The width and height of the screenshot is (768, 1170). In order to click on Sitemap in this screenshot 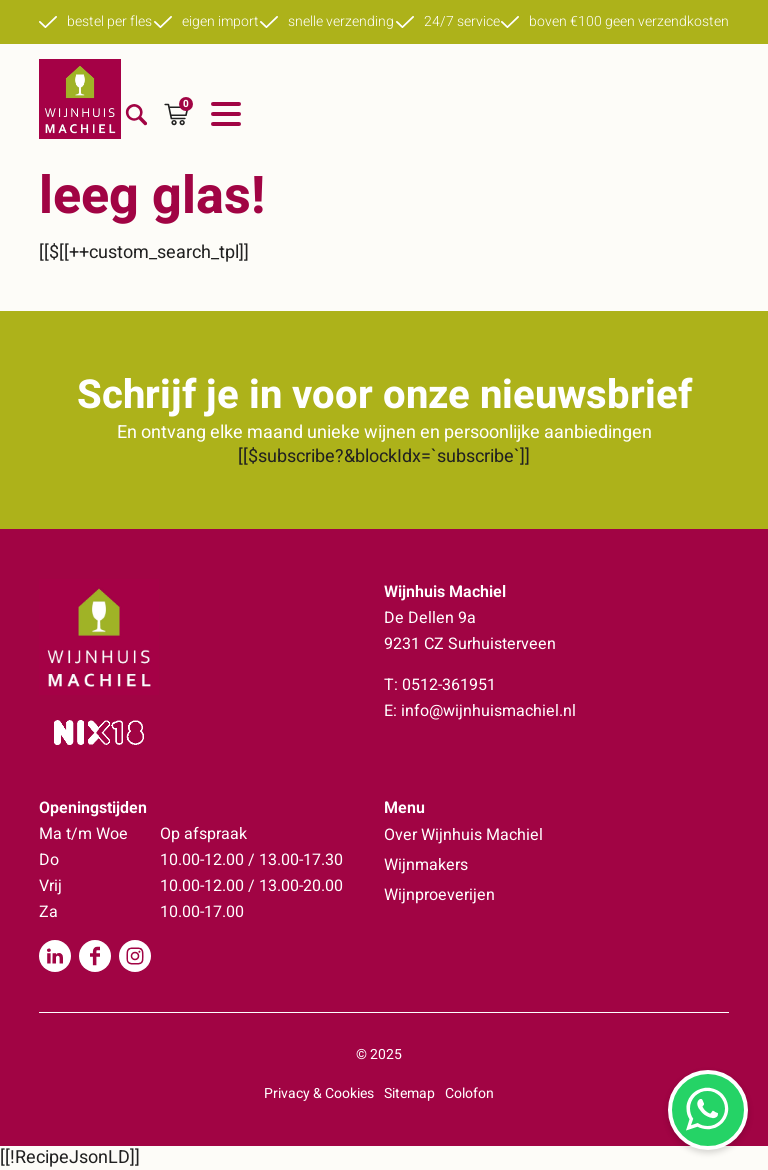, I will do `click(409, 1093)`.